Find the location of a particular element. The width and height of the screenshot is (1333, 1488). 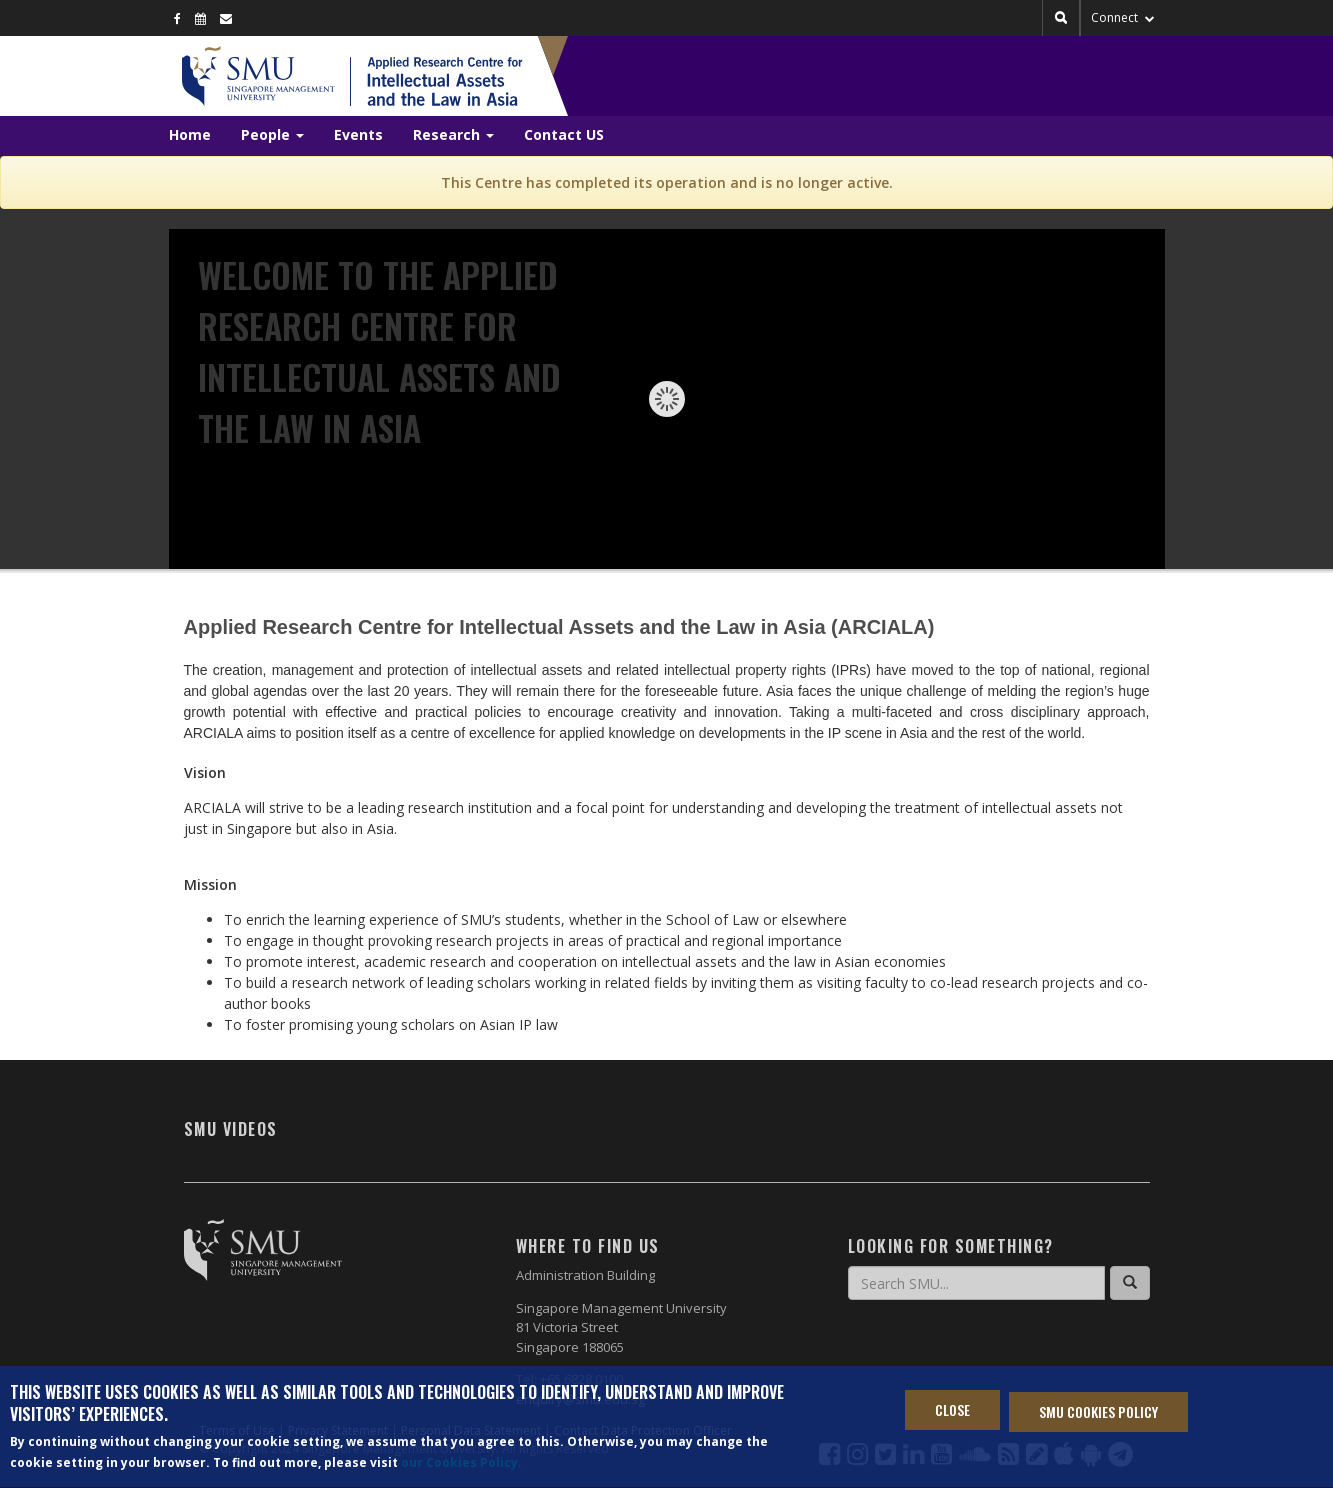

Connect [button] is located at coordinates (1123, 17).